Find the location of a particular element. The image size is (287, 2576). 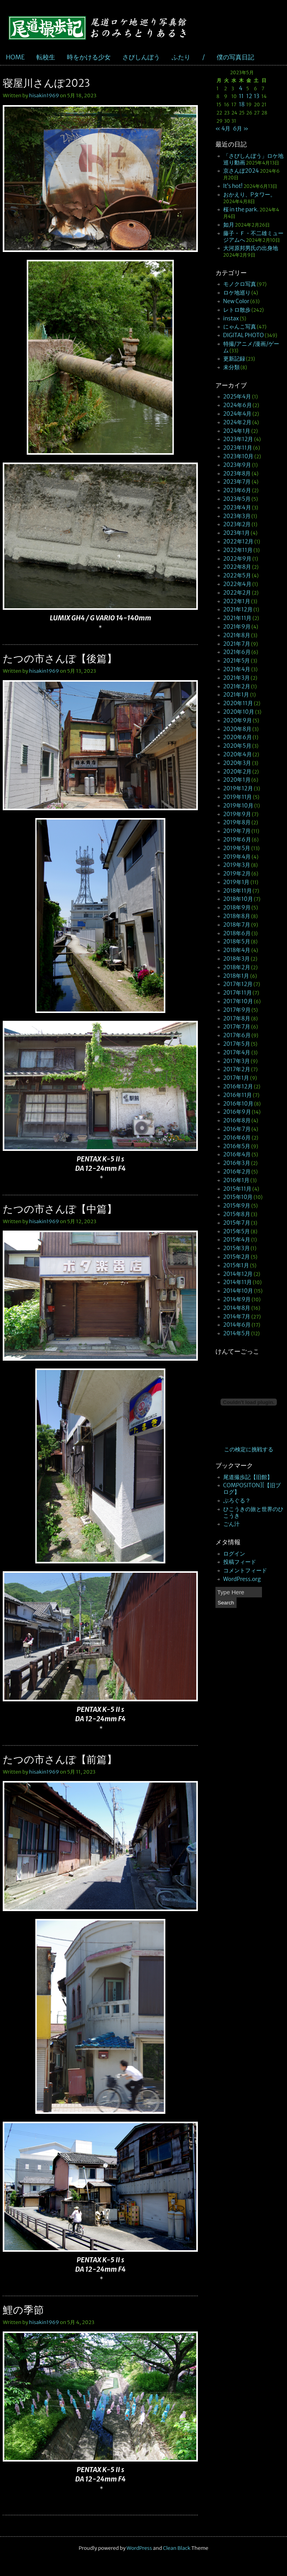

Clean Black is located at coordinates (176, 2548).